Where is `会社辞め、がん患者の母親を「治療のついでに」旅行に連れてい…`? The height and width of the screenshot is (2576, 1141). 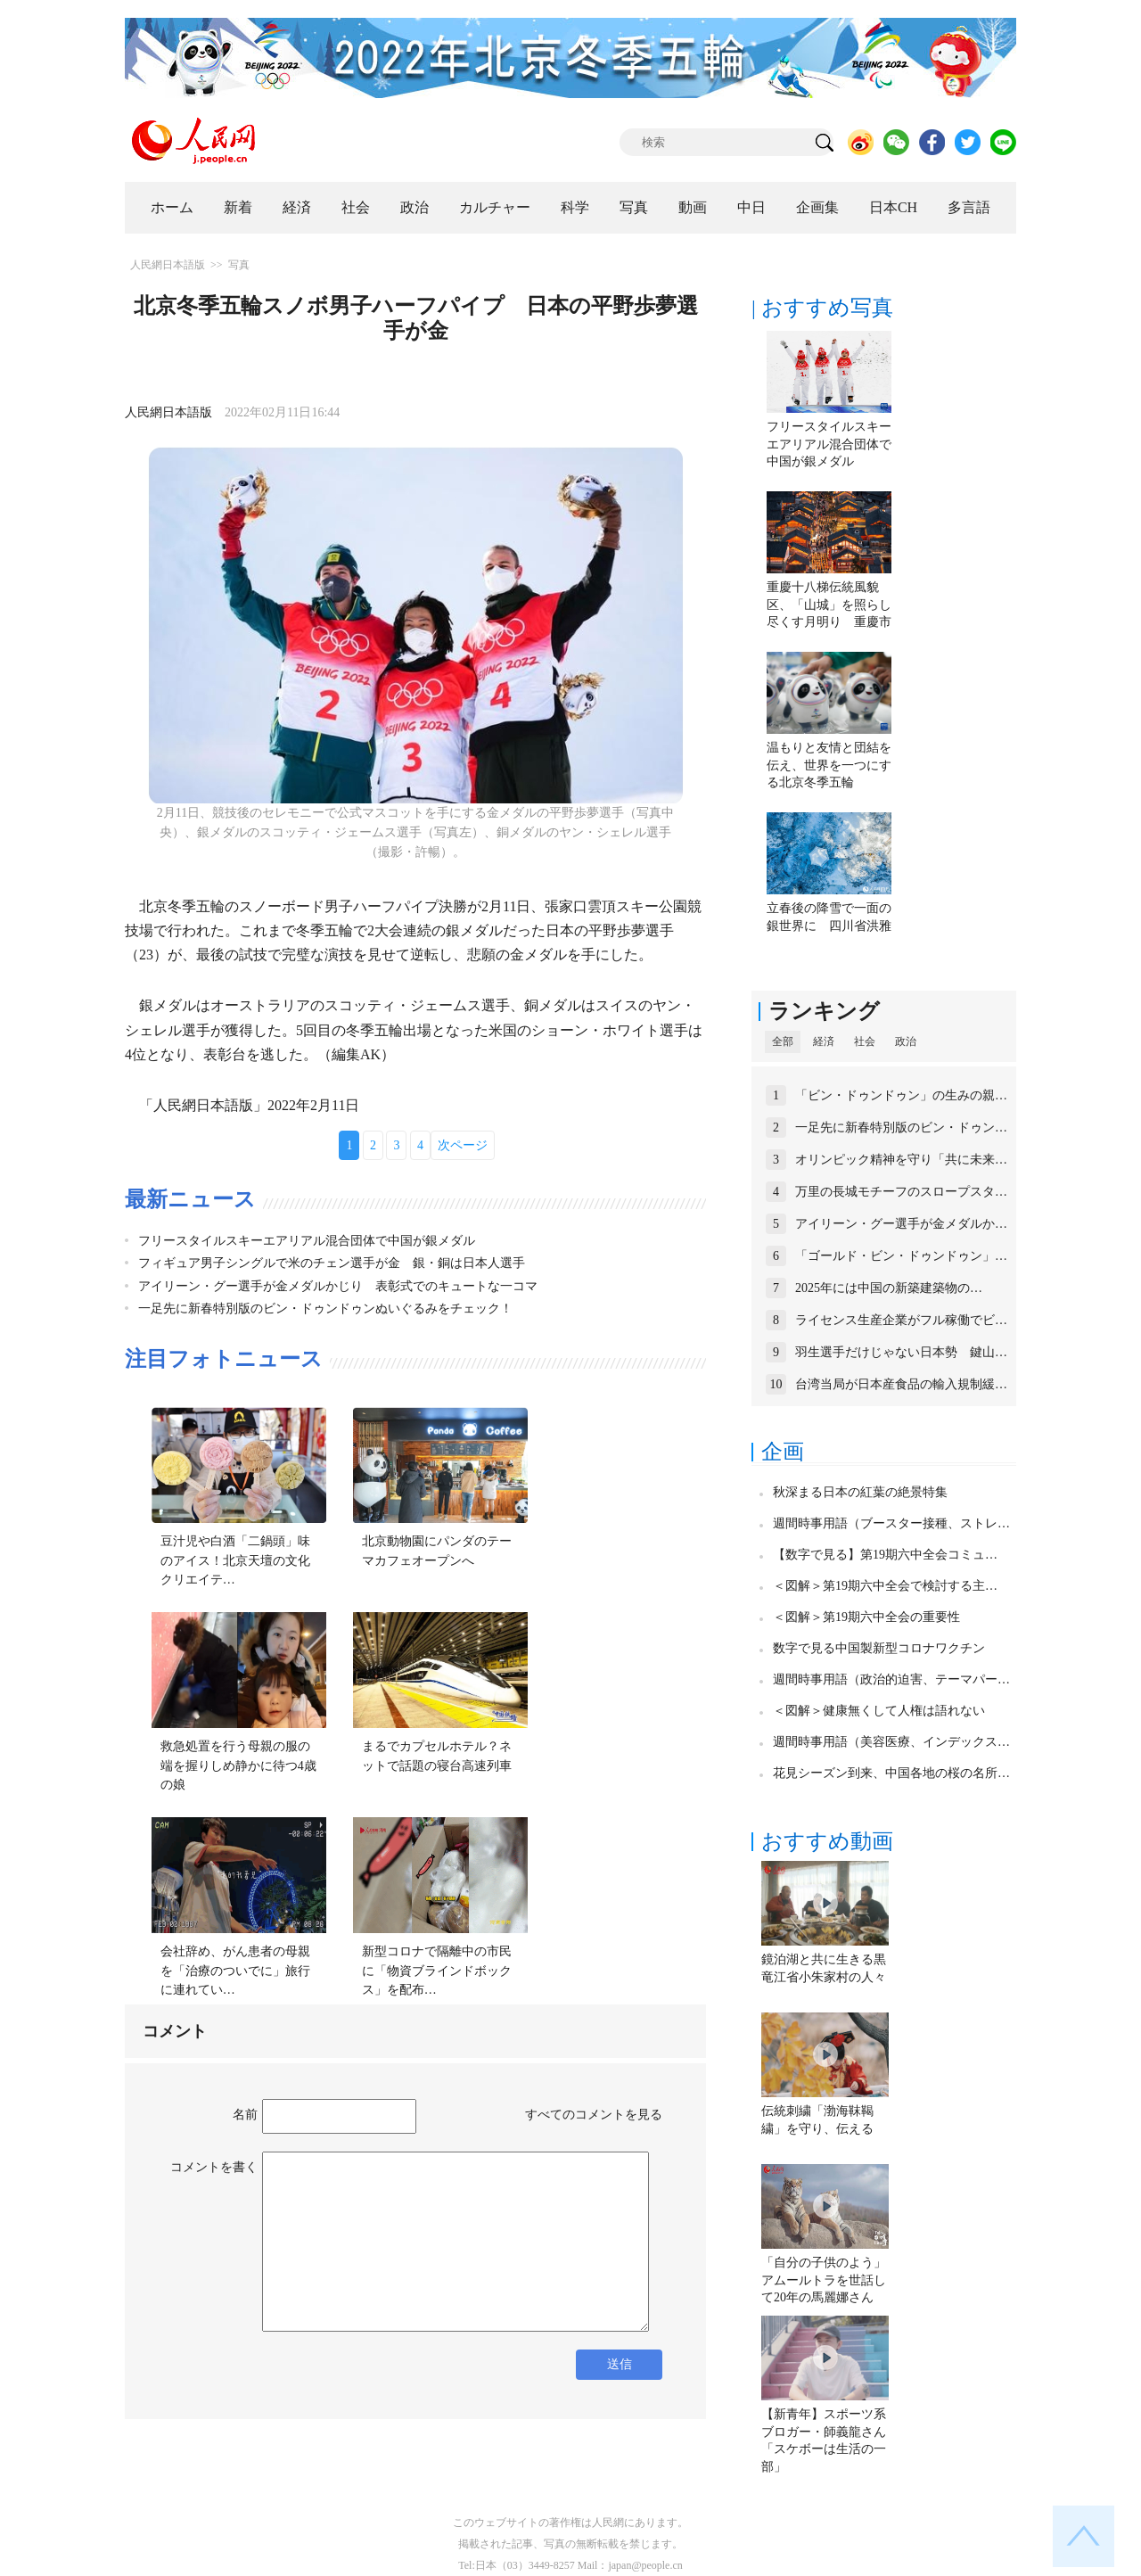 会社辞め、がん患者の母親を「治療のついでに」旅行に連れてい… is located at coordinates (235, 1970).